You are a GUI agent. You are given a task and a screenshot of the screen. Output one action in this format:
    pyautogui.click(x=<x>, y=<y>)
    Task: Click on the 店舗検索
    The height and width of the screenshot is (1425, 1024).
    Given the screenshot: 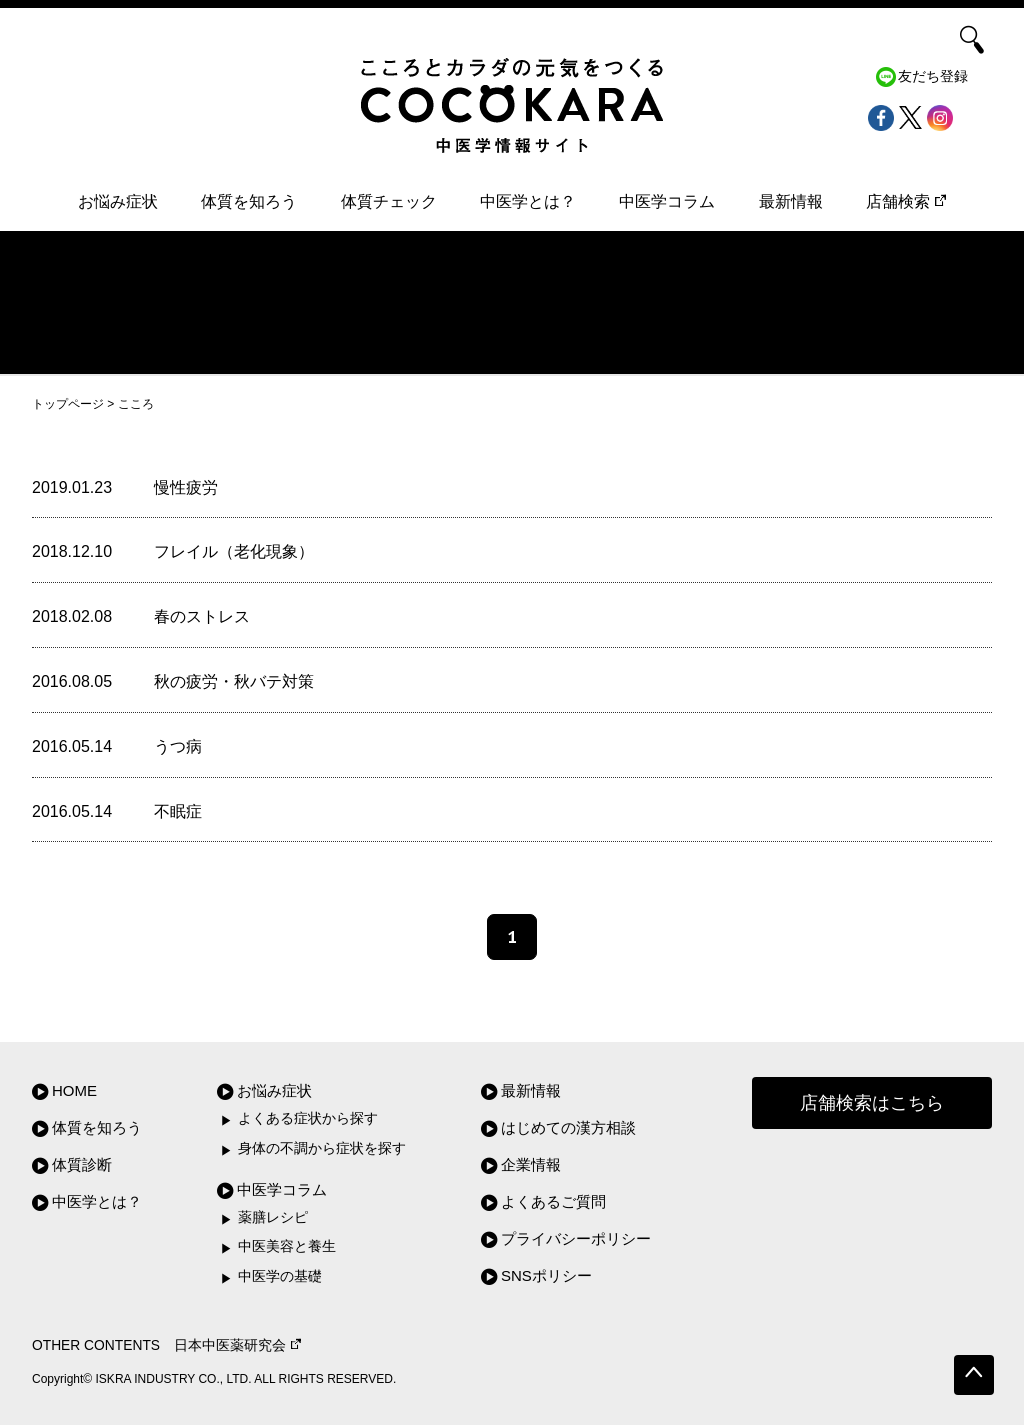 What is the action you would take?
    pyautogui.click(x=906, y=201)
    